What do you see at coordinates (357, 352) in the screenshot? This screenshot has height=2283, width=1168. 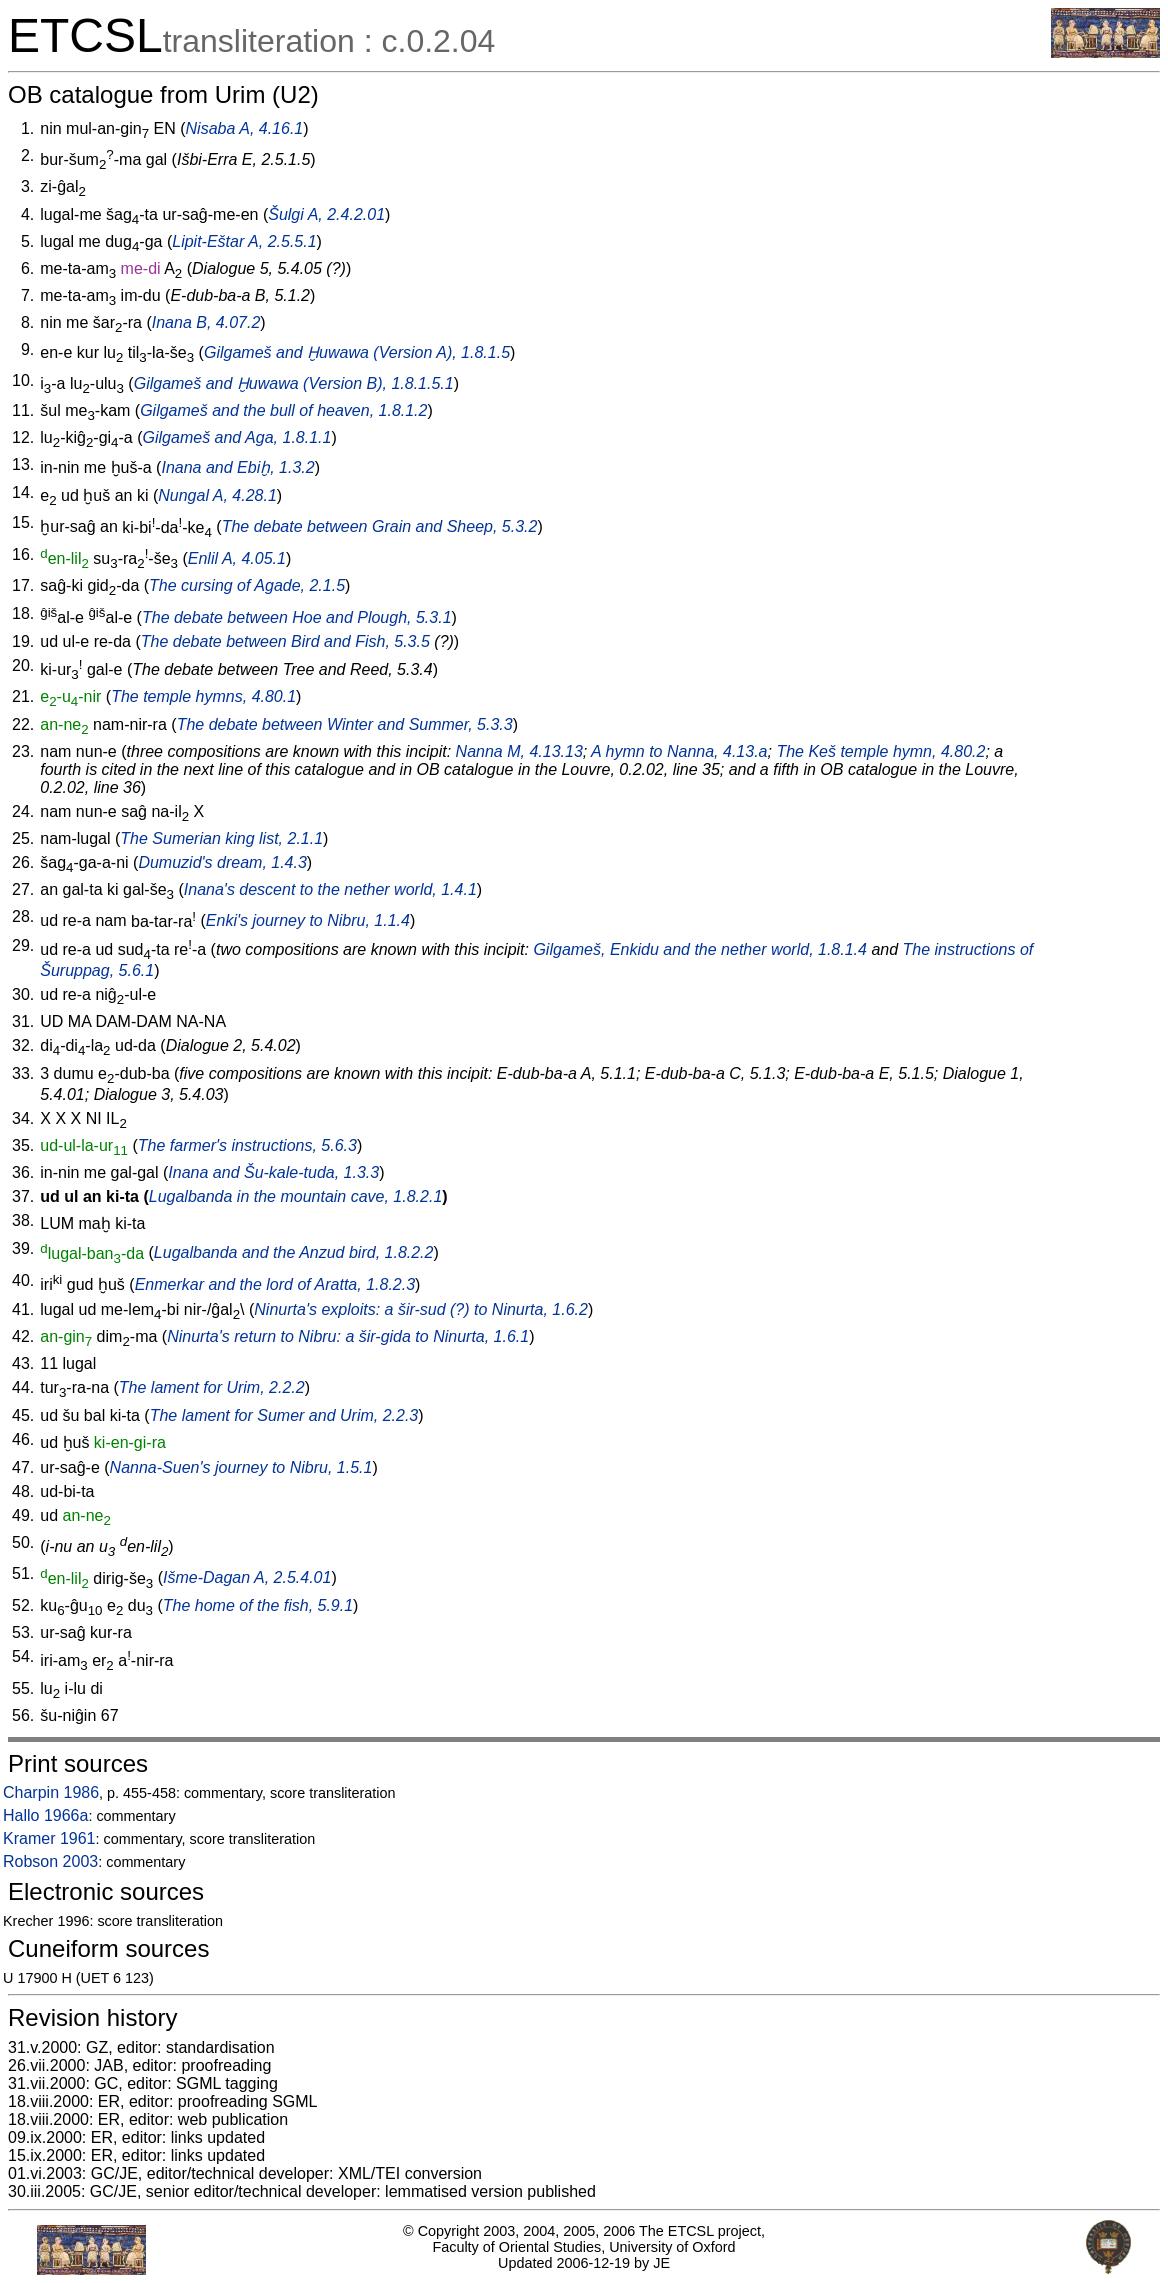 I see `Gilgameš and Ḫuwawa (Version A), 1.8.1.5` at bounding box center [357, 352].